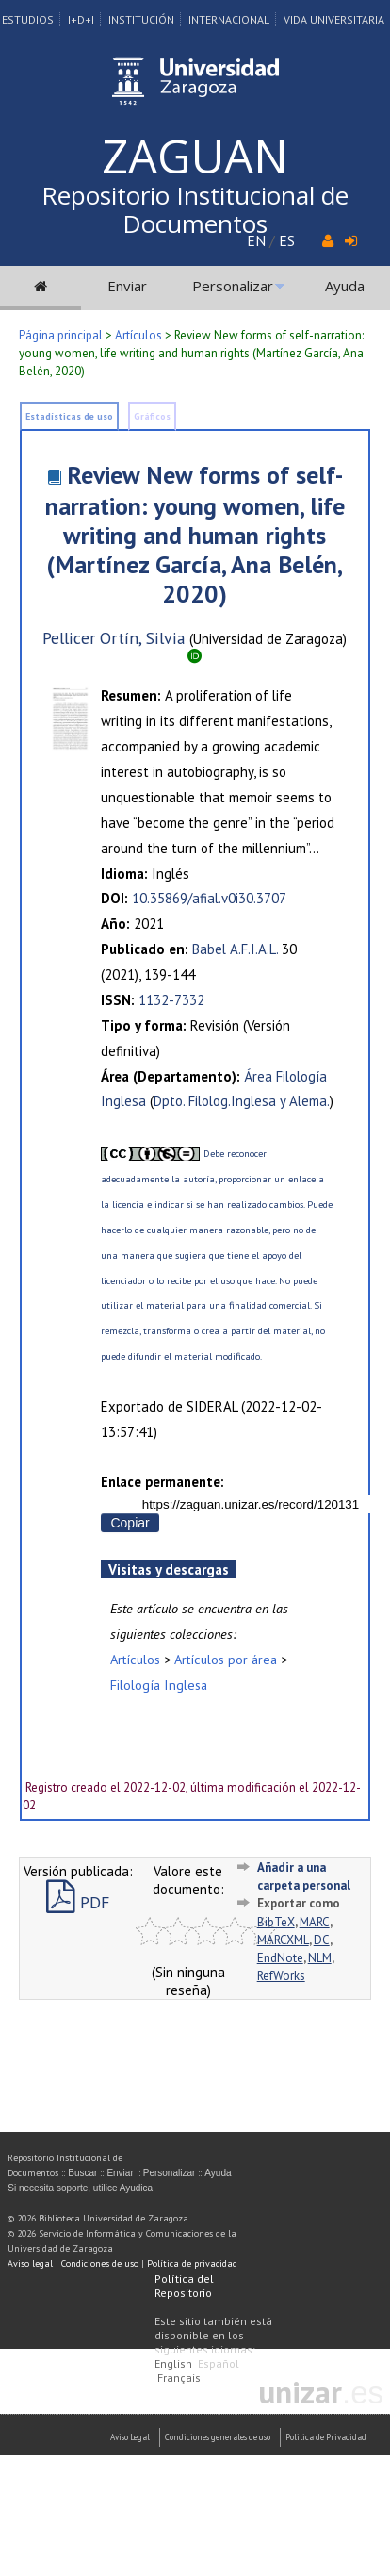 The image size is (390, 2576). I want to click on DC, so click(322, 1940).